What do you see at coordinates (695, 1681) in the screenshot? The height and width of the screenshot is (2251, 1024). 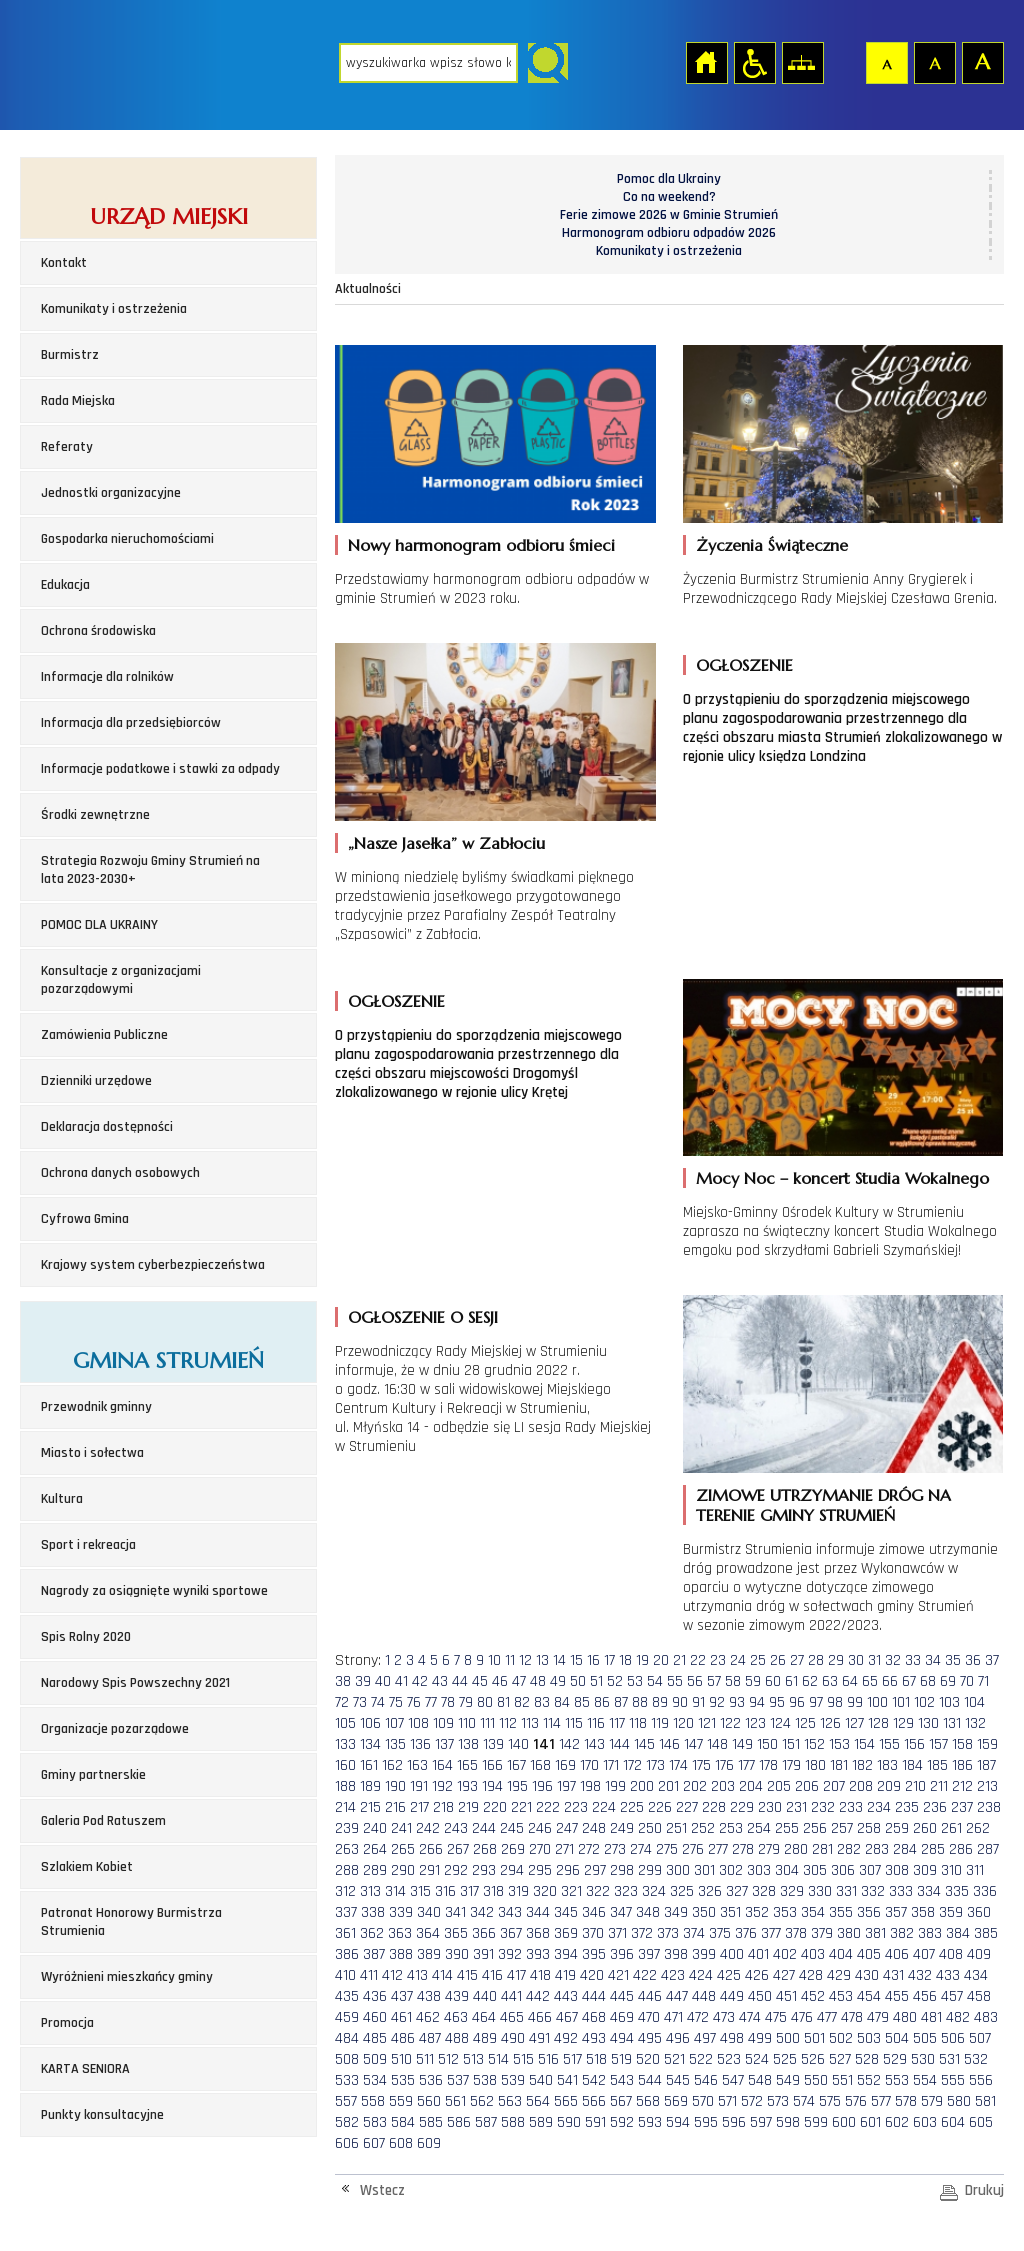 I see `56` at bounding box center [695, 1681].